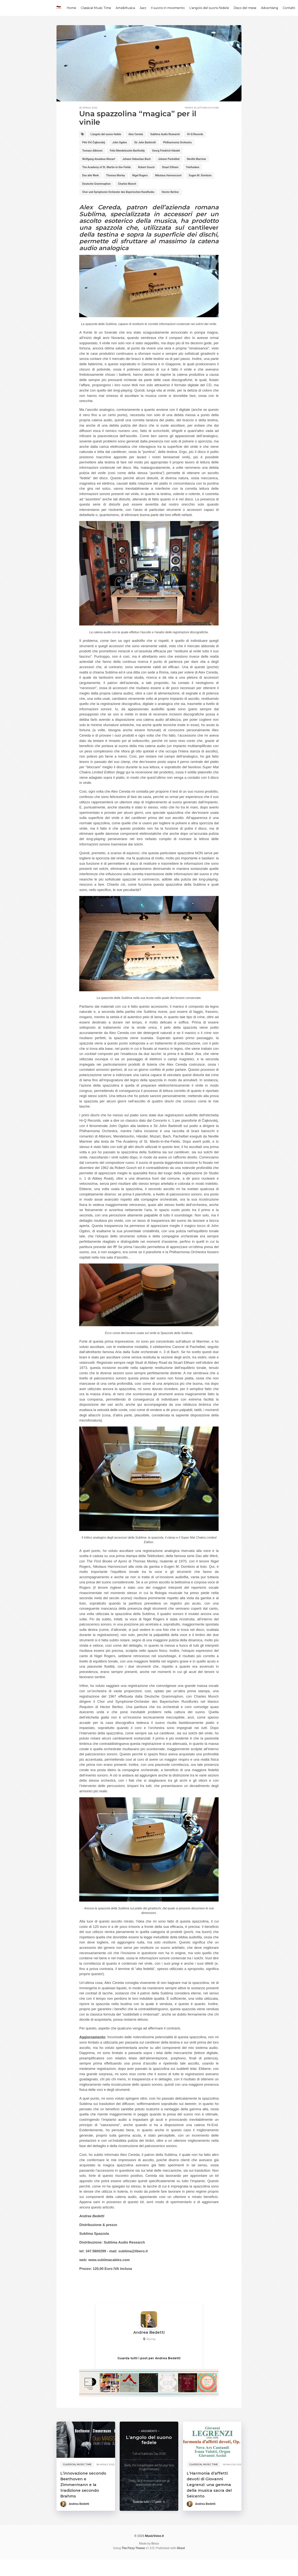 This screenshot has height=2576, width=298. What do you see at coordinates (168, 8) in the screenshot?
I see `Il suono in movimento` at bounding box center [168, 8].